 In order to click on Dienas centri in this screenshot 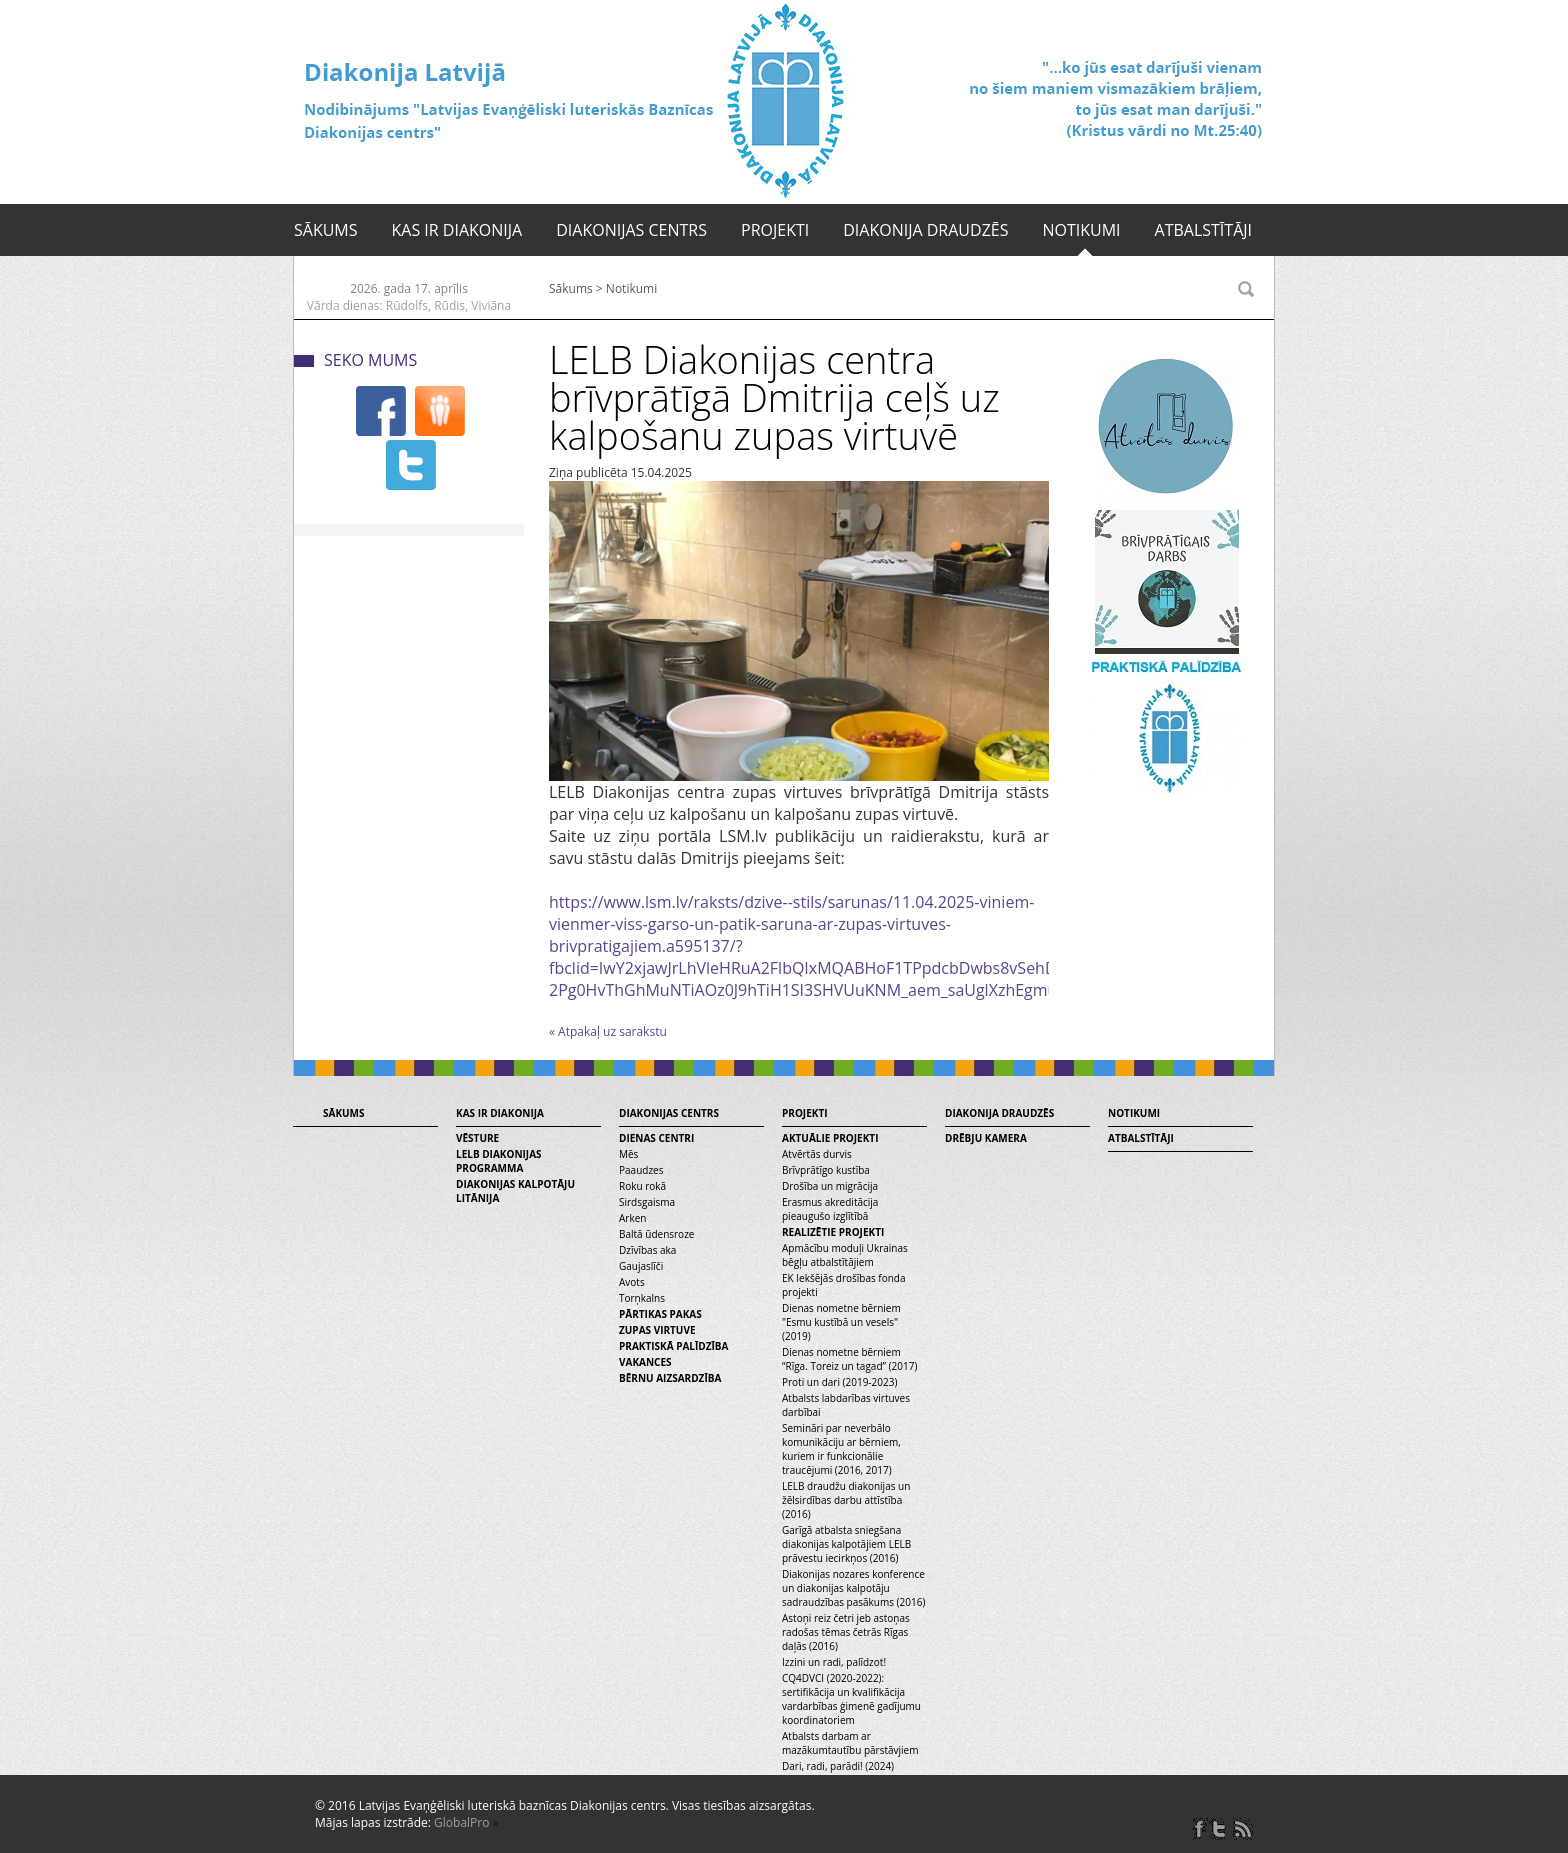, I will do `click(656, 1138)`.